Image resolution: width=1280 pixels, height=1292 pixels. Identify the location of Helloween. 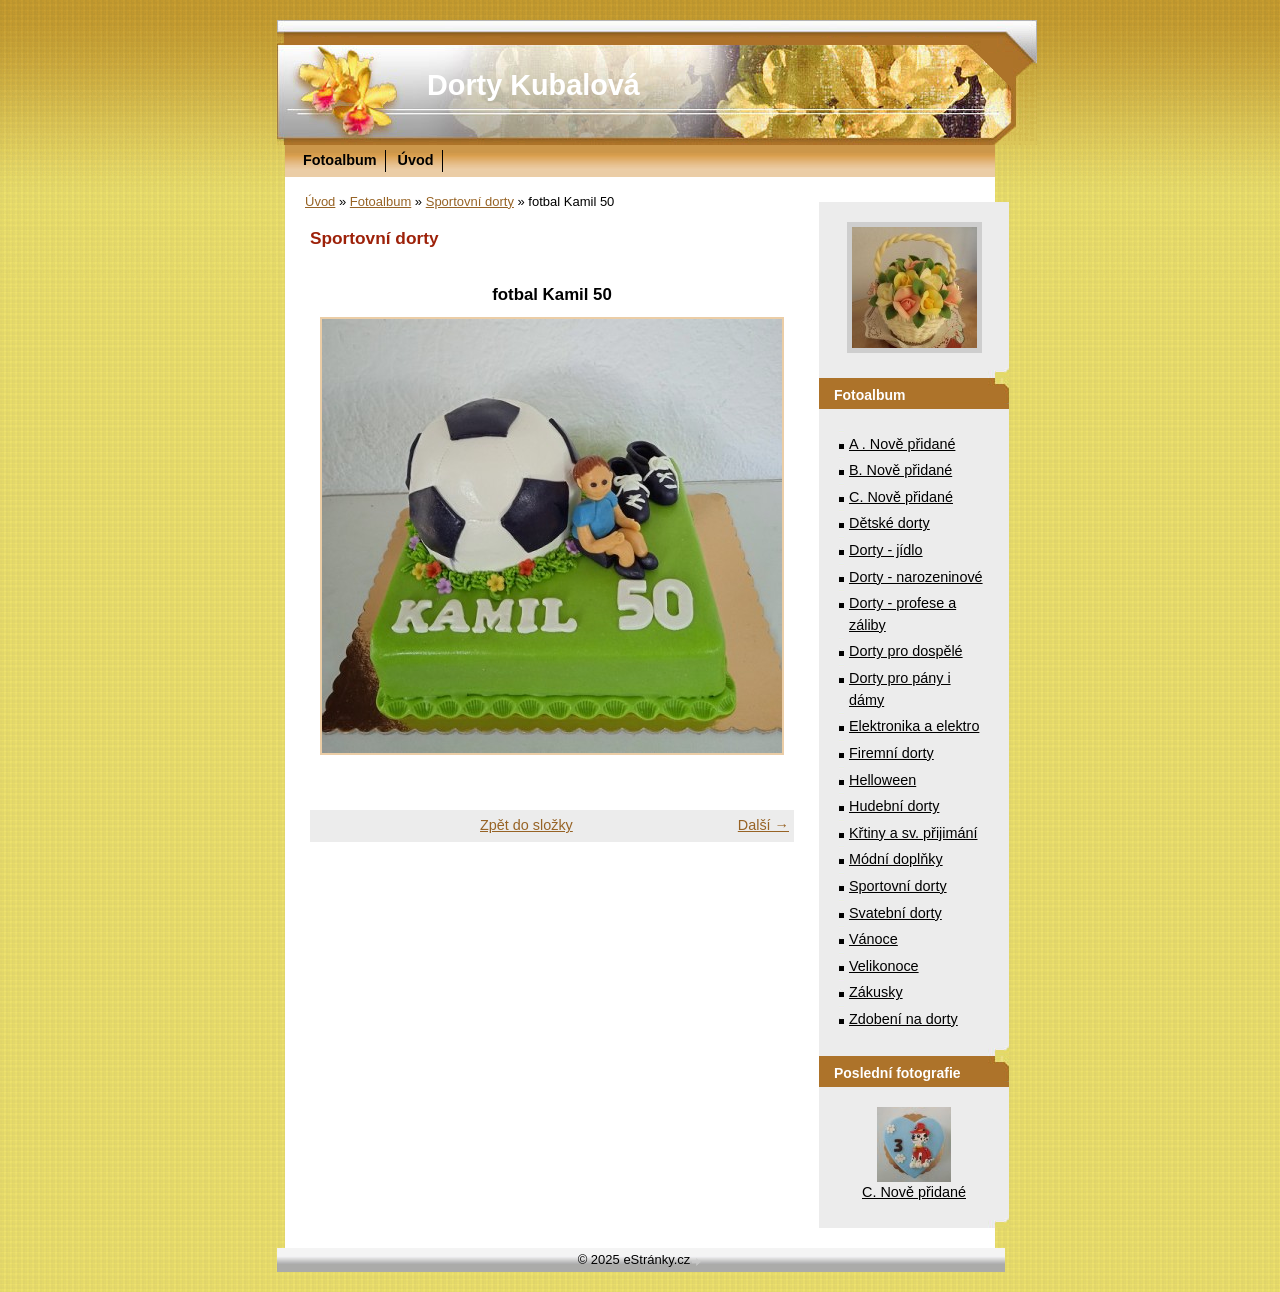
(882, 780).